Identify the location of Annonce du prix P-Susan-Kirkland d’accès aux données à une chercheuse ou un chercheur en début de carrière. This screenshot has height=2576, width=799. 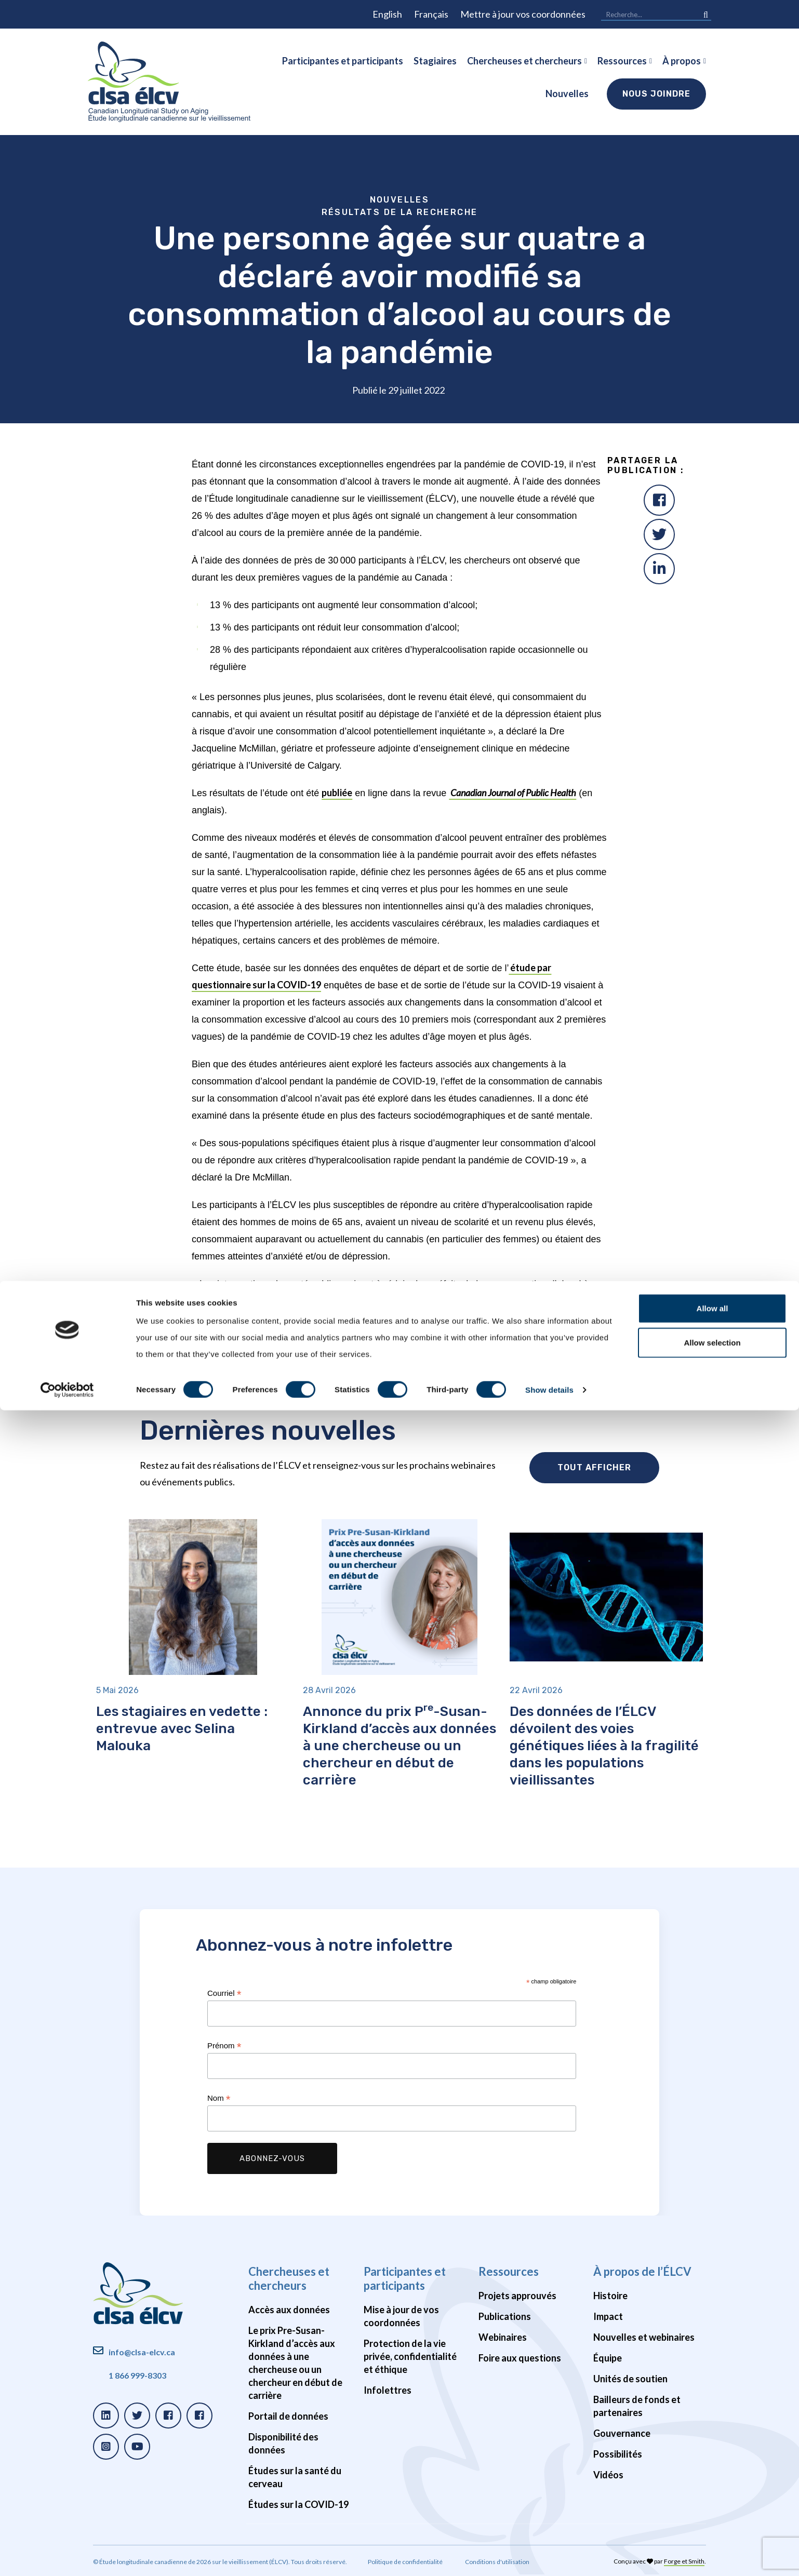
(399, 1745).